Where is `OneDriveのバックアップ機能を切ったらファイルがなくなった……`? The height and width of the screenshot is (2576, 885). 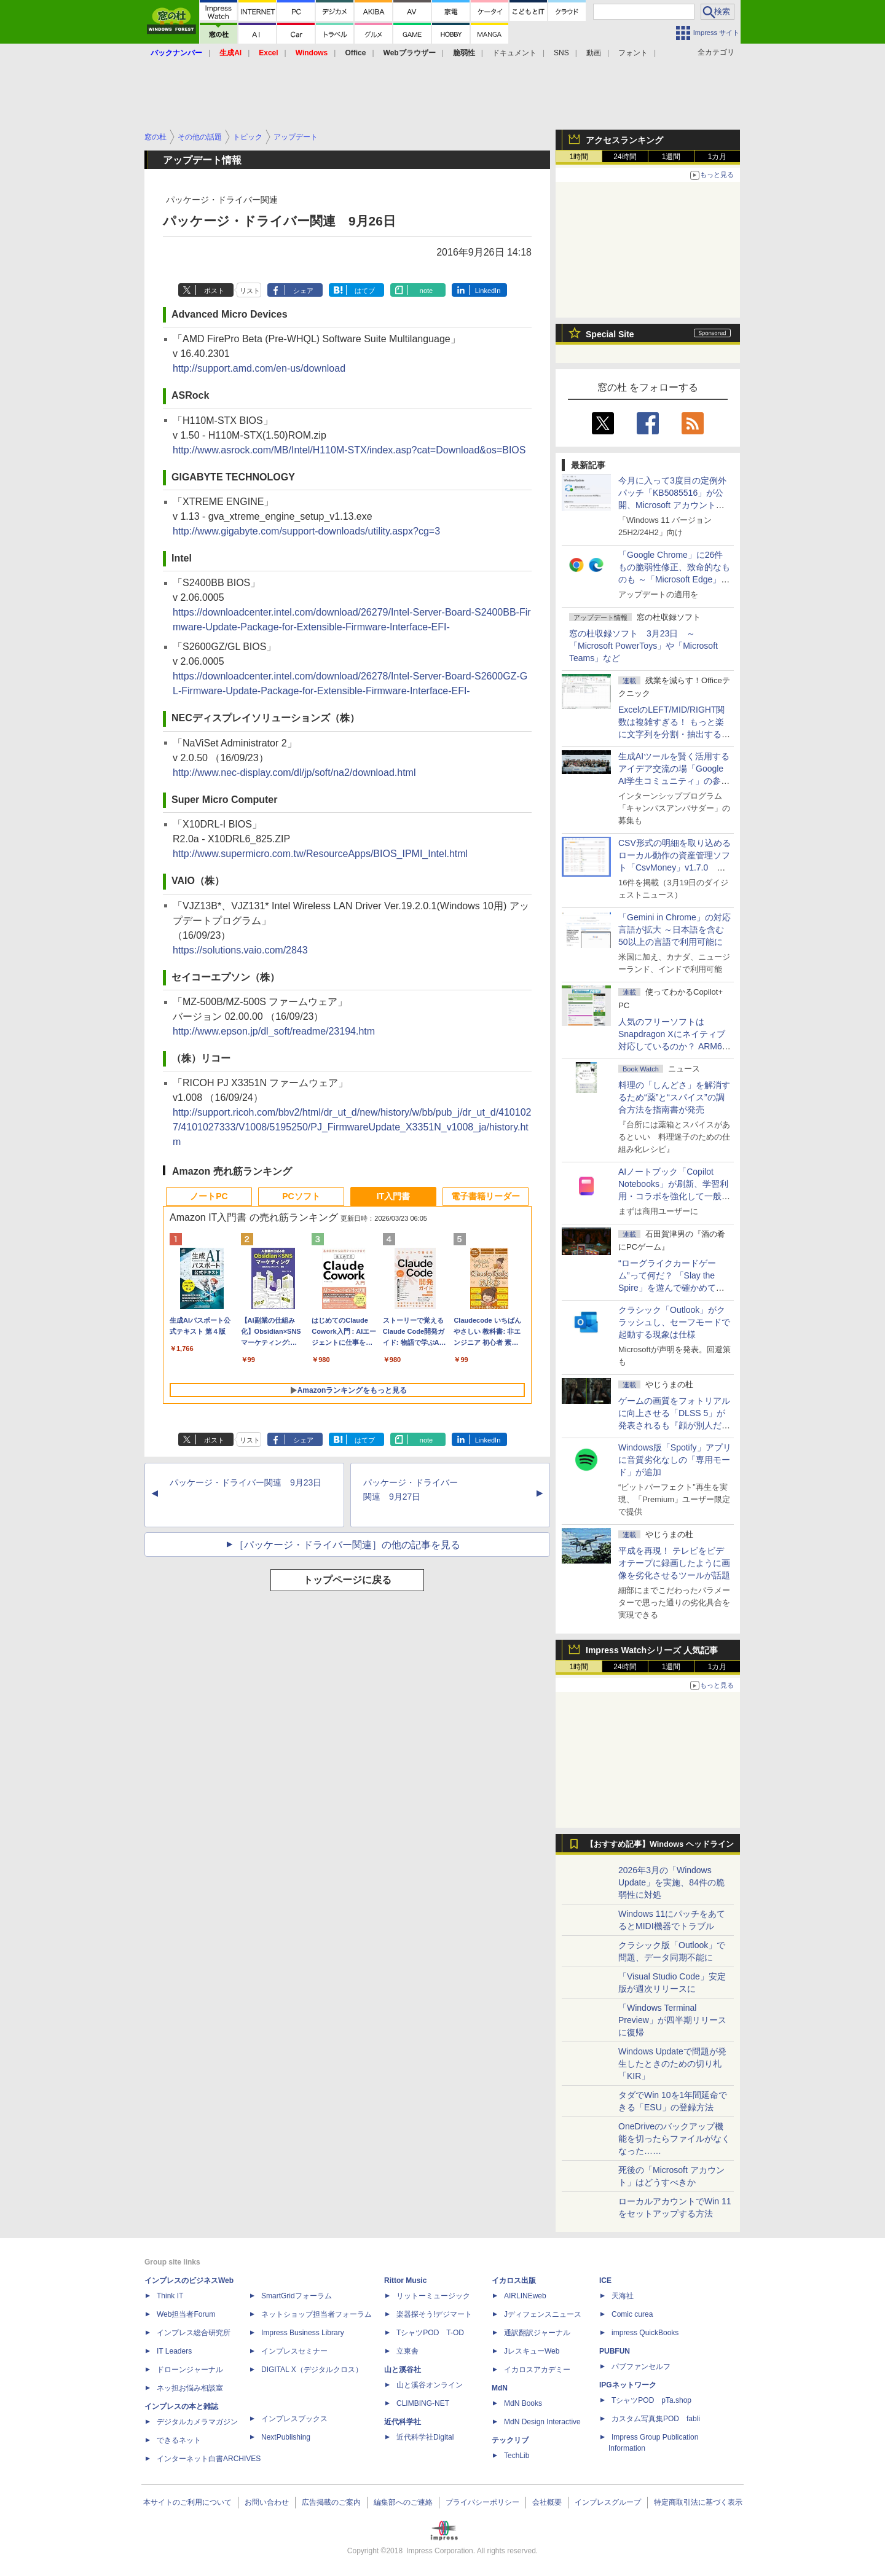
OneDriveのバックアップ機能を切ったらファイルがなくなった…… is located at coordinates (674, 2138).